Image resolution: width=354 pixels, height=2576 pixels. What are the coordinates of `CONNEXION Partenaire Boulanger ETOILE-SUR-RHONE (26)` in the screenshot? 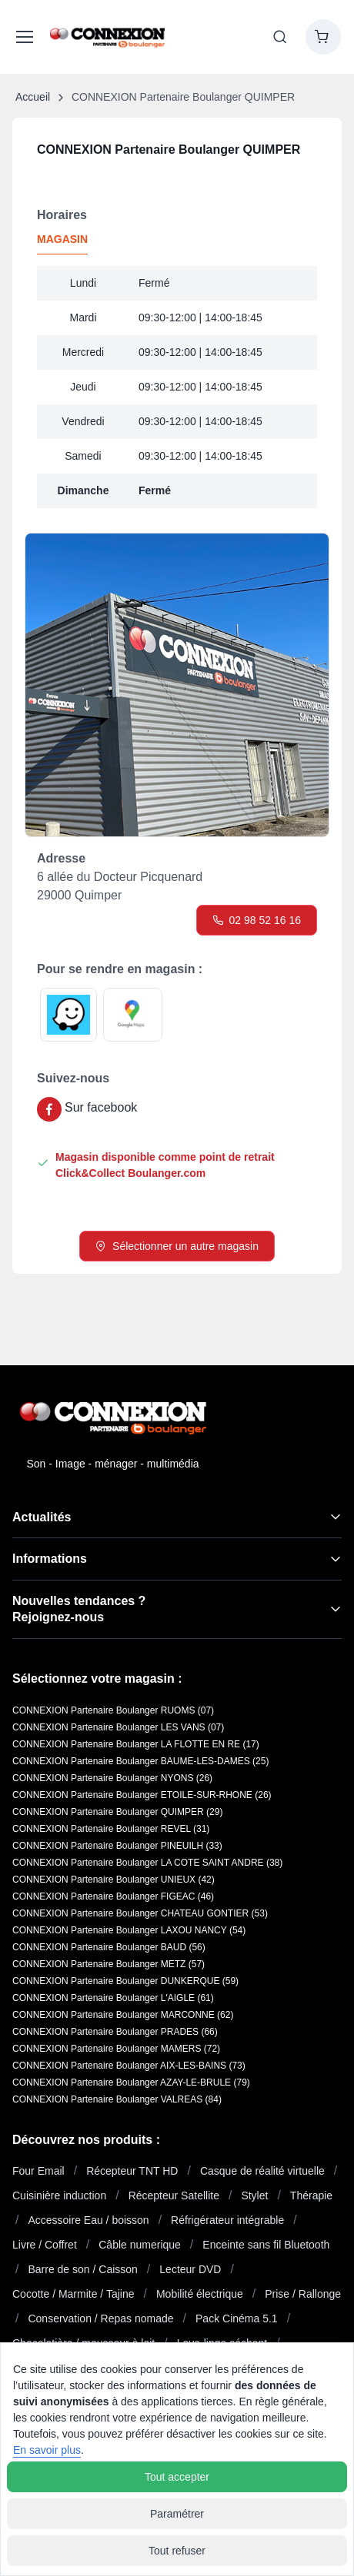 It's located at (142, 1795).